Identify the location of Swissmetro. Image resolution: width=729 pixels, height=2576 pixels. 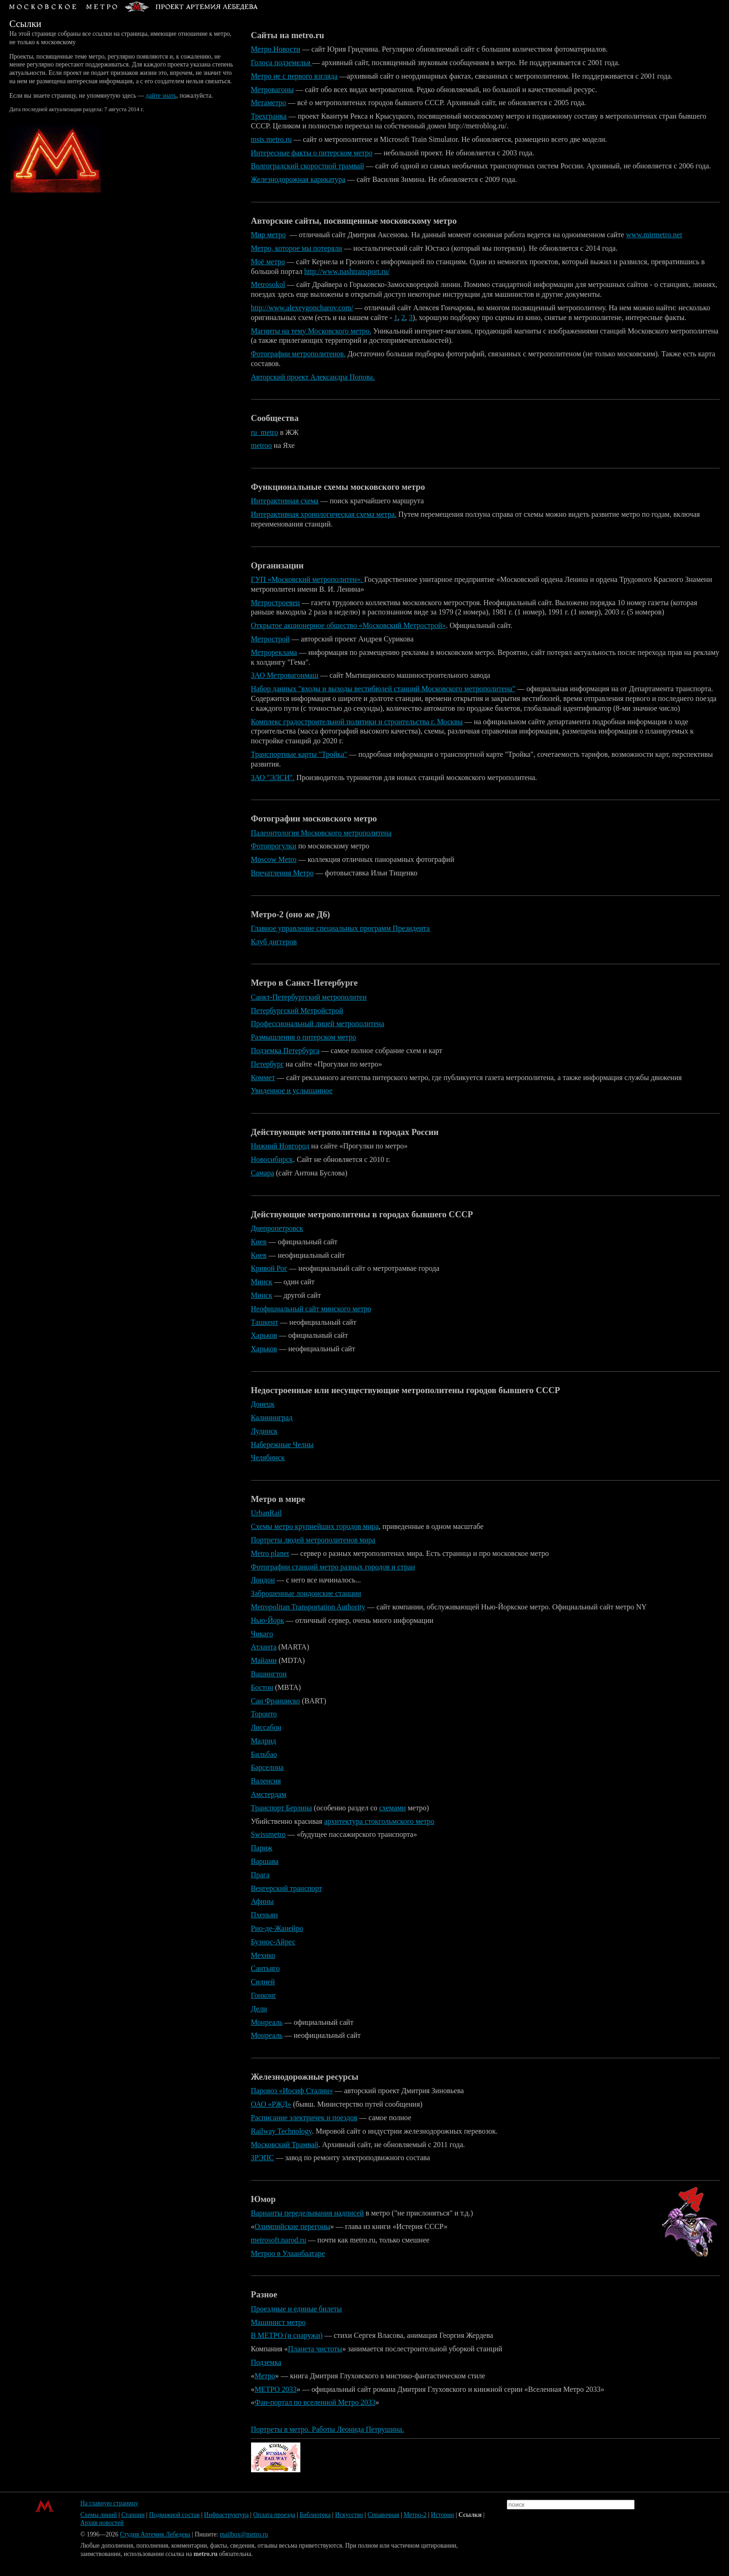
(268, 1834).